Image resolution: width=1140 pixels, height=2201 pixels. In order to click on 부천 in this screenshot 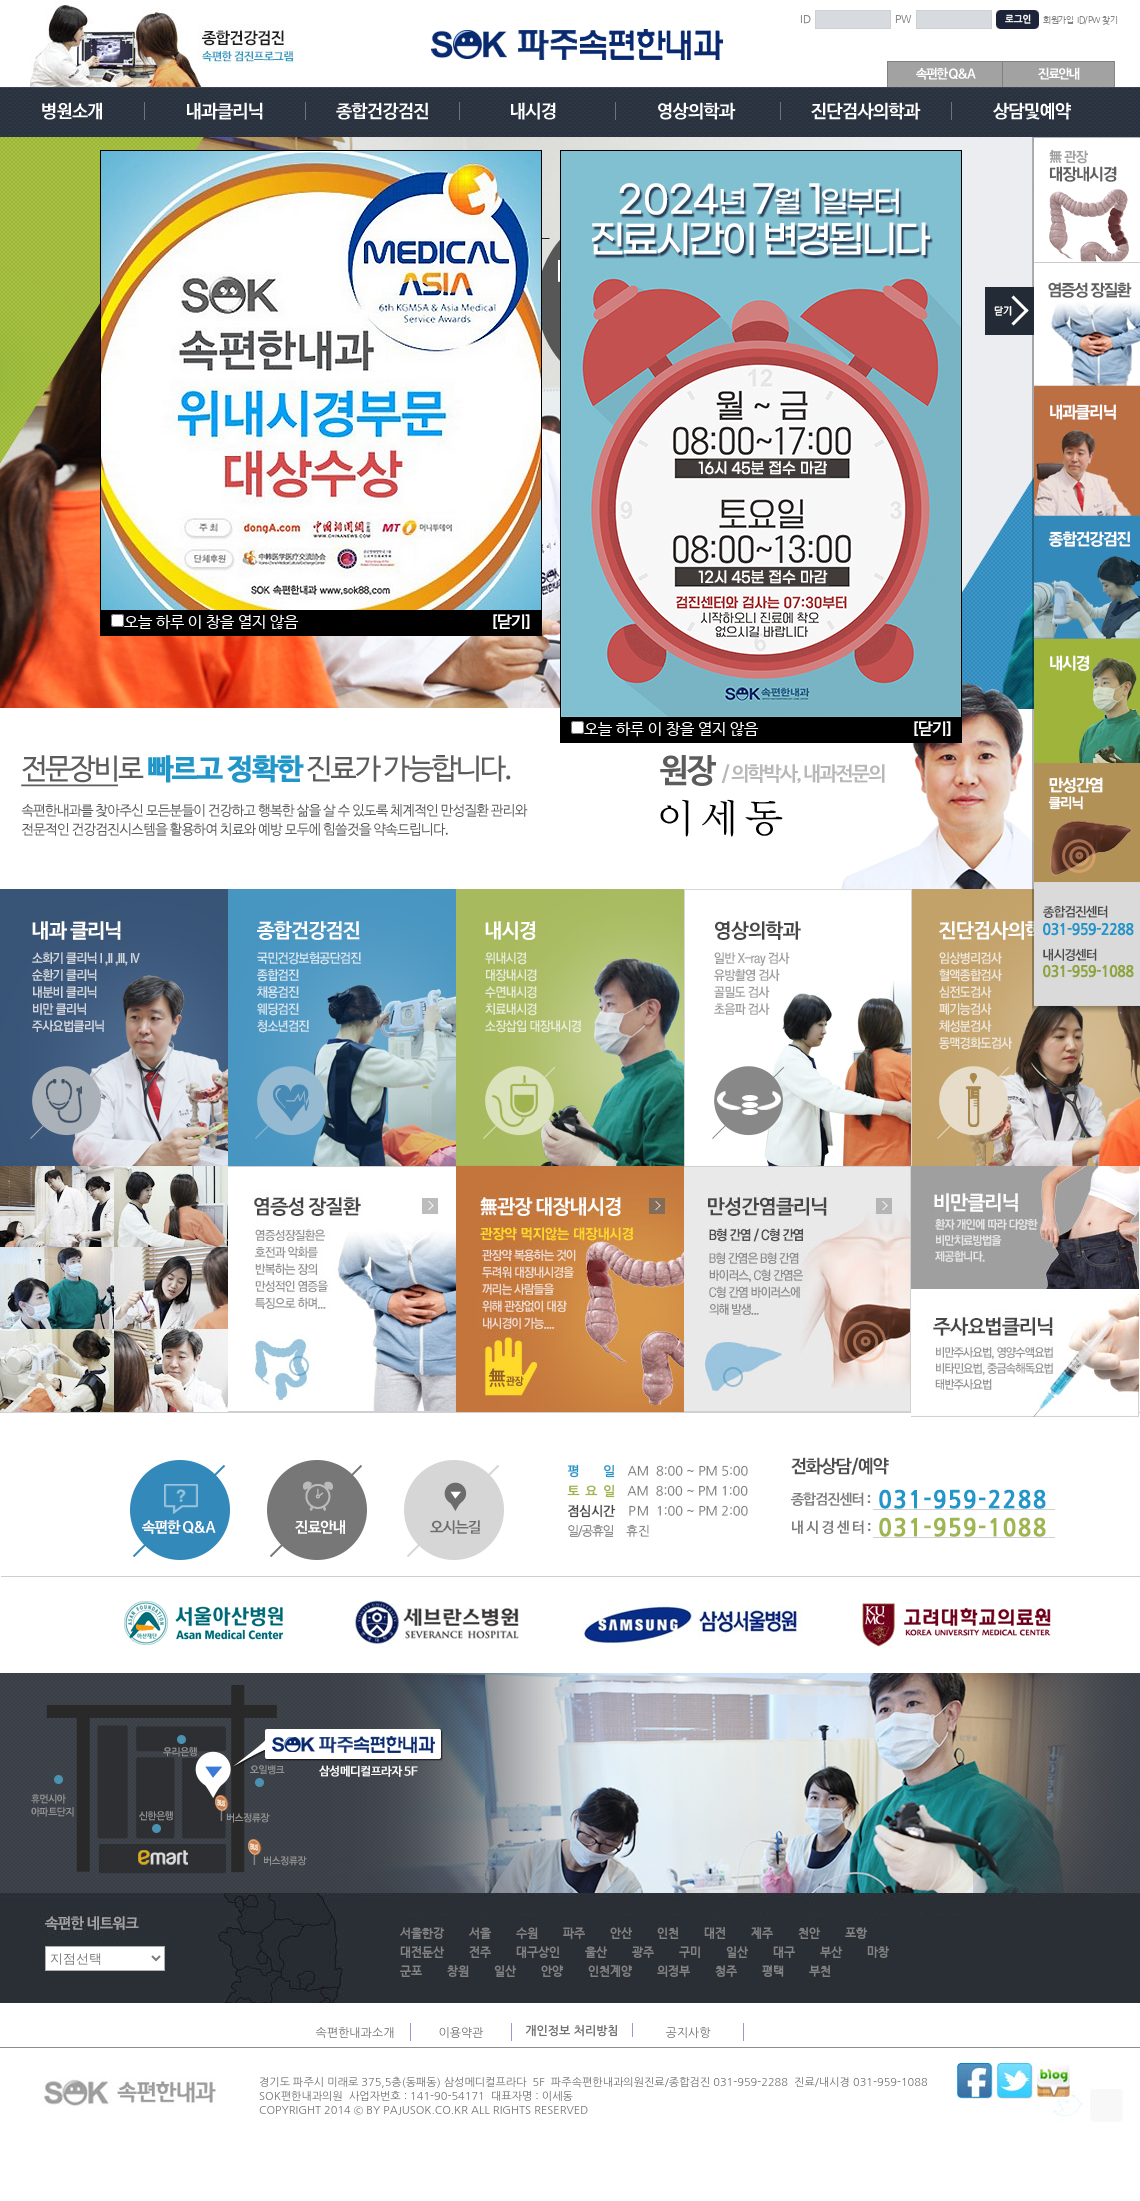, I will do `click(820, 1972)`.